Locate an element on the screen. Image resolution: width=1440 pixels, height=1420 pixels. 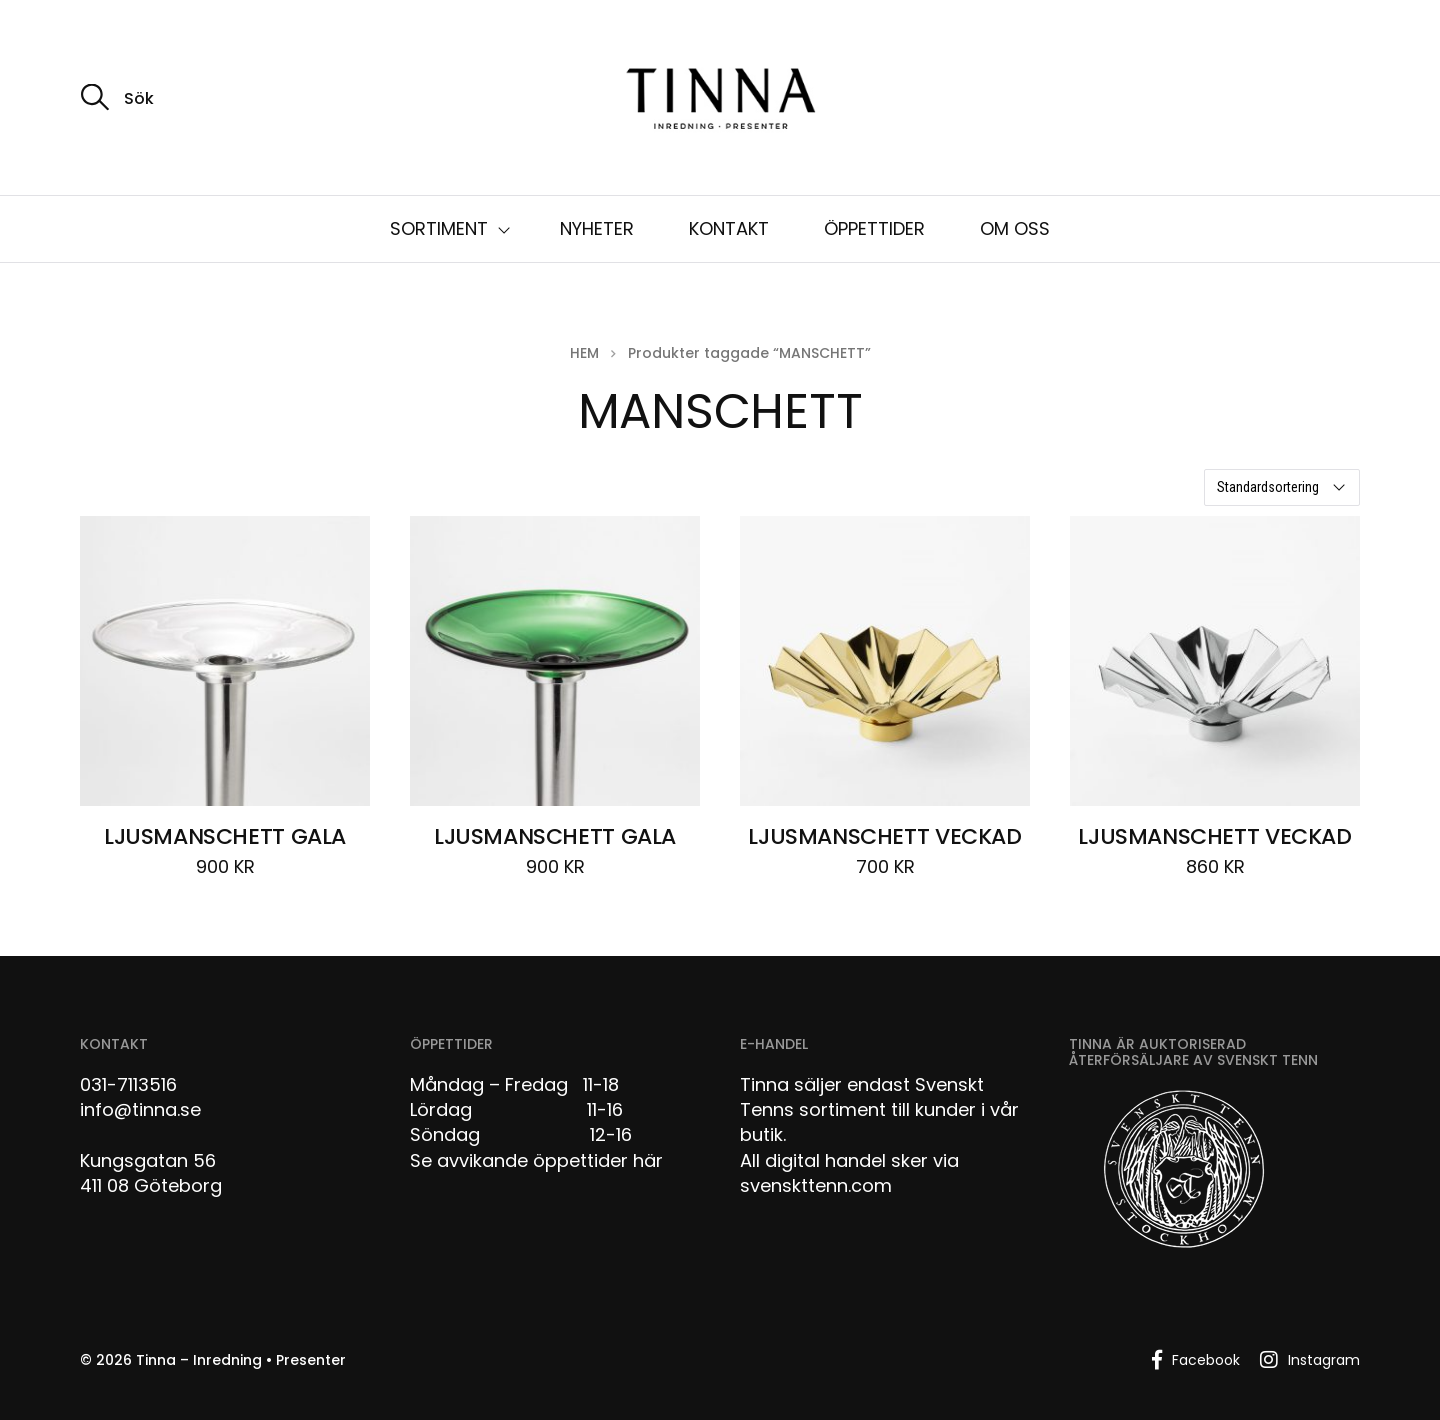
Se avvikande öppettider här is located at coordinates (536, 1160).